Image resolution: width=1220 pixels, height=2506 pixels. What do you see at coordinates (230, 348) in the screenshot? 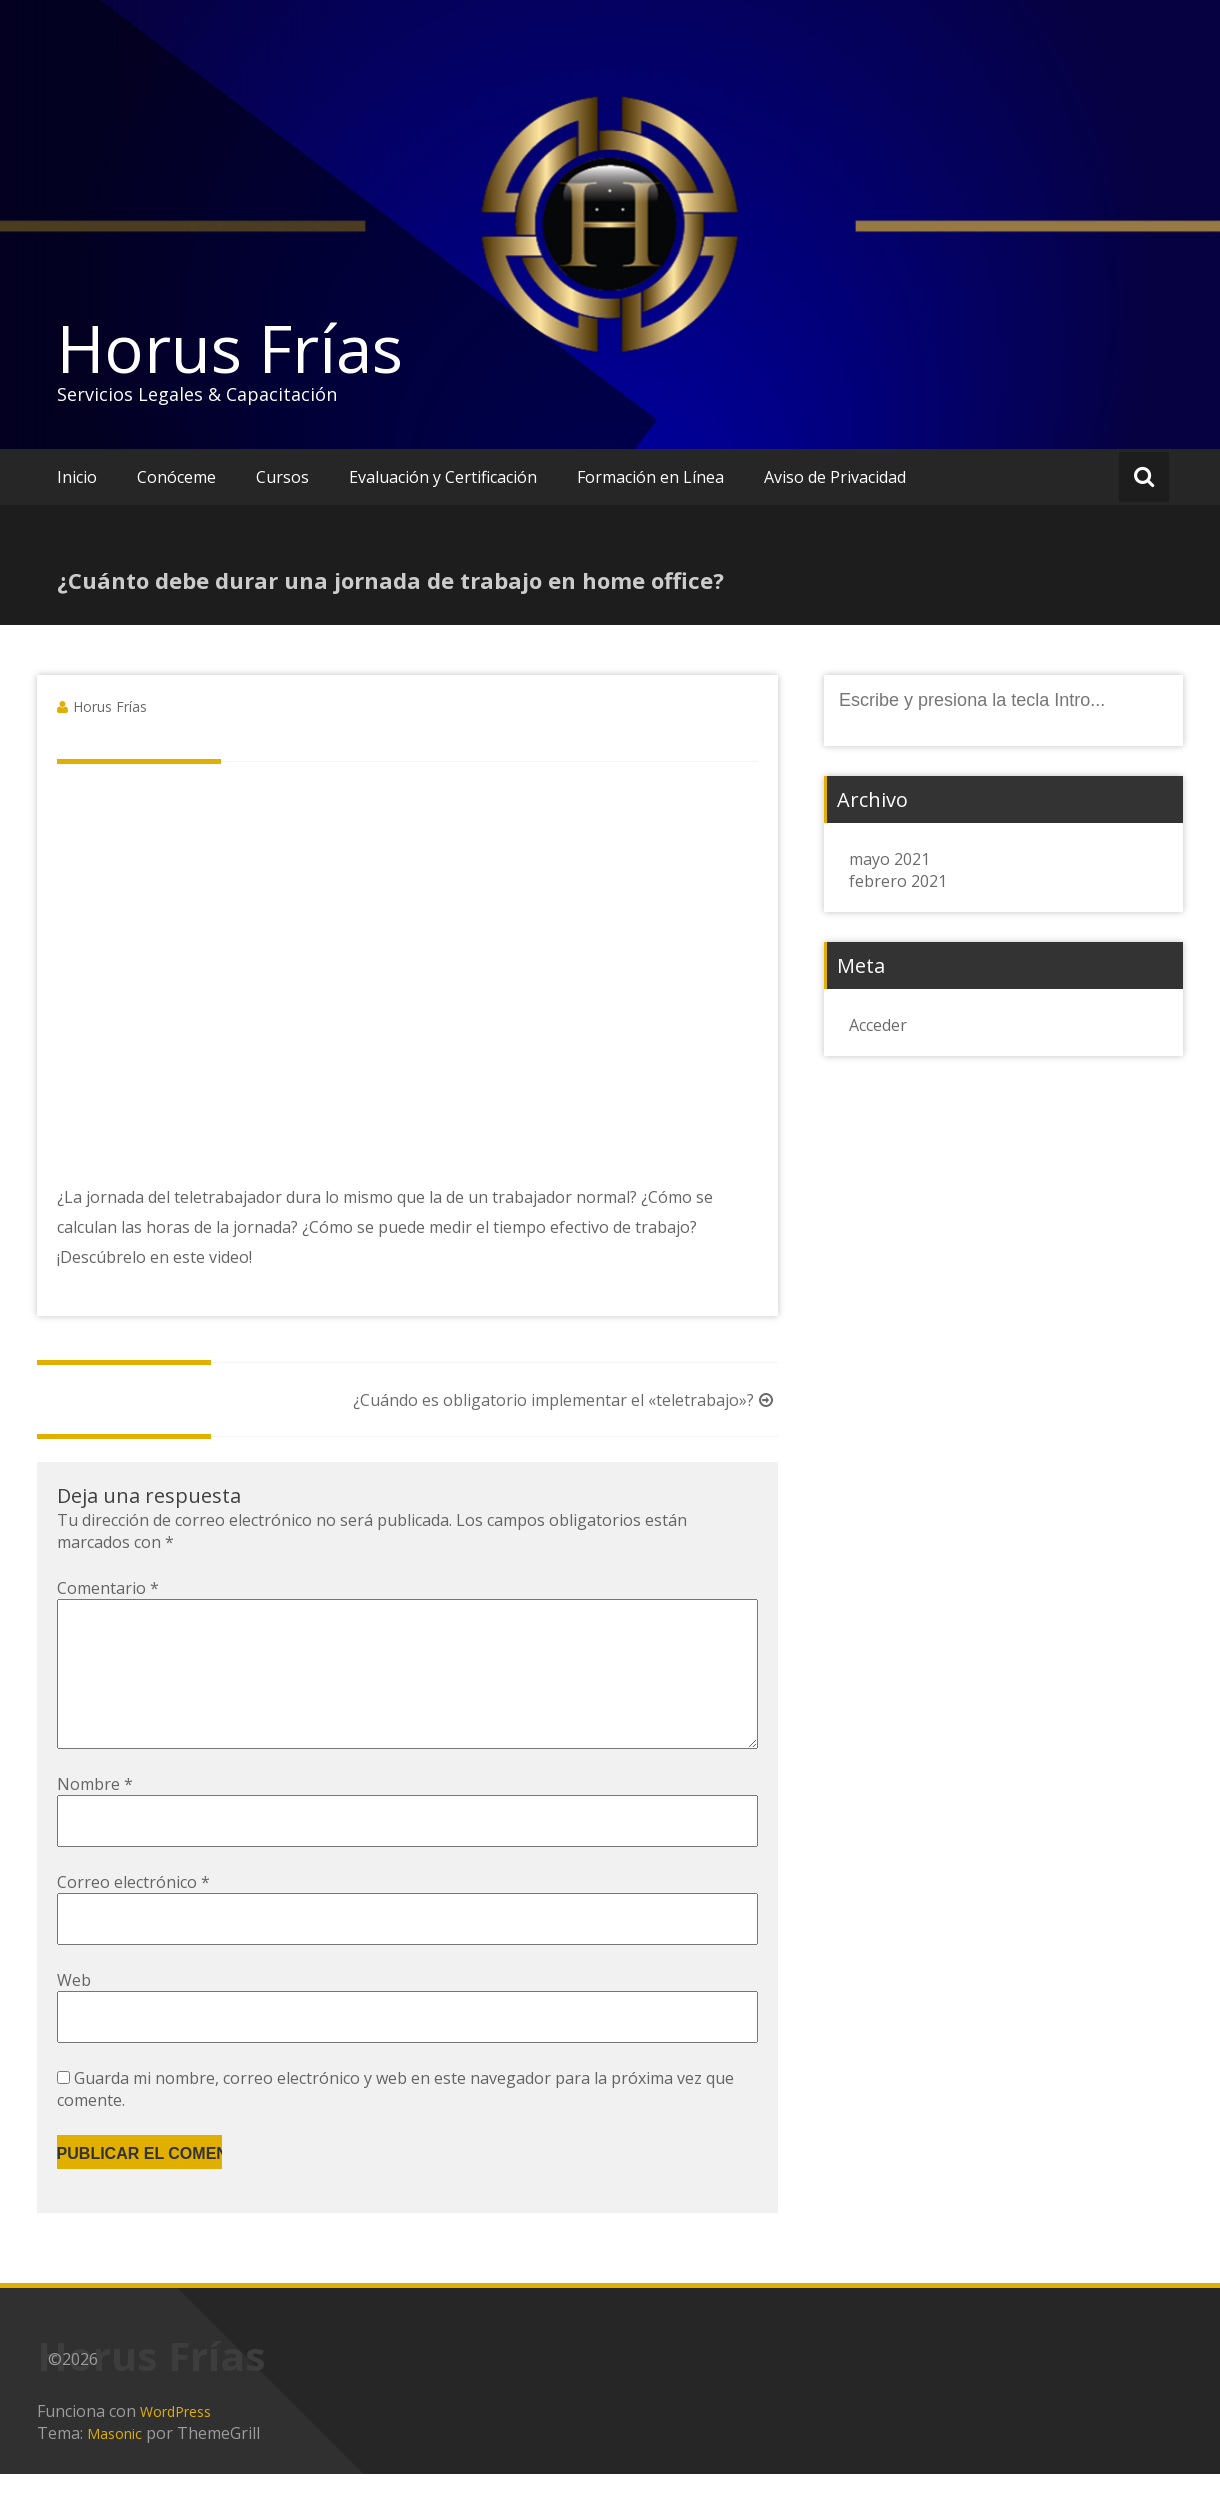
I see `Horus Frías` at bounding box center [230, 348].